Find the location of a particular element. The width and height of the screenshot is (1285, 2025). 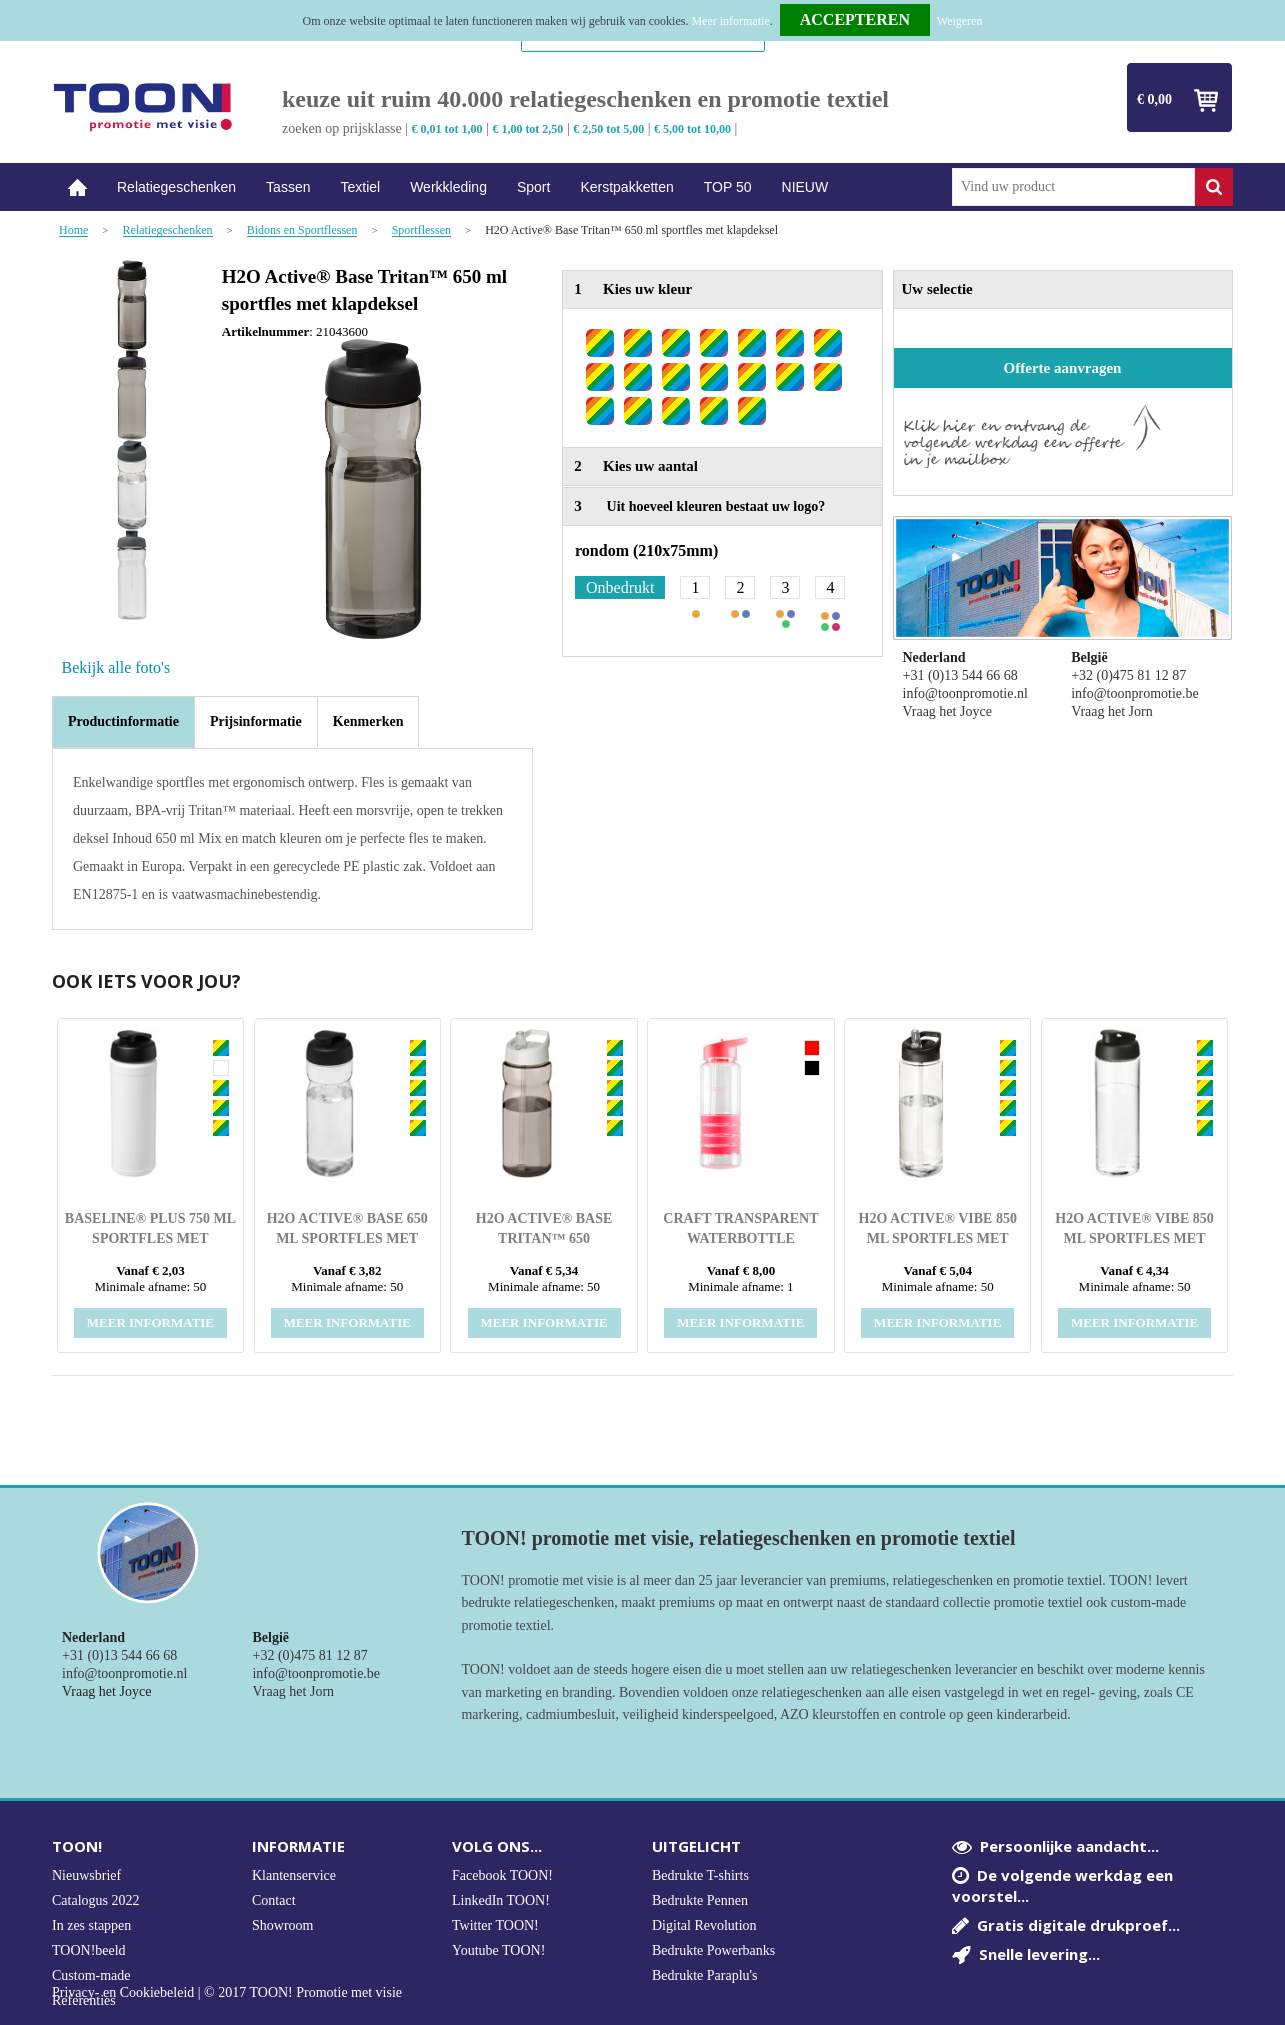

Privacy- en Cookiebeleid | © 2017 TOON! Promotie met visie is located at coordinates (227, 1993).